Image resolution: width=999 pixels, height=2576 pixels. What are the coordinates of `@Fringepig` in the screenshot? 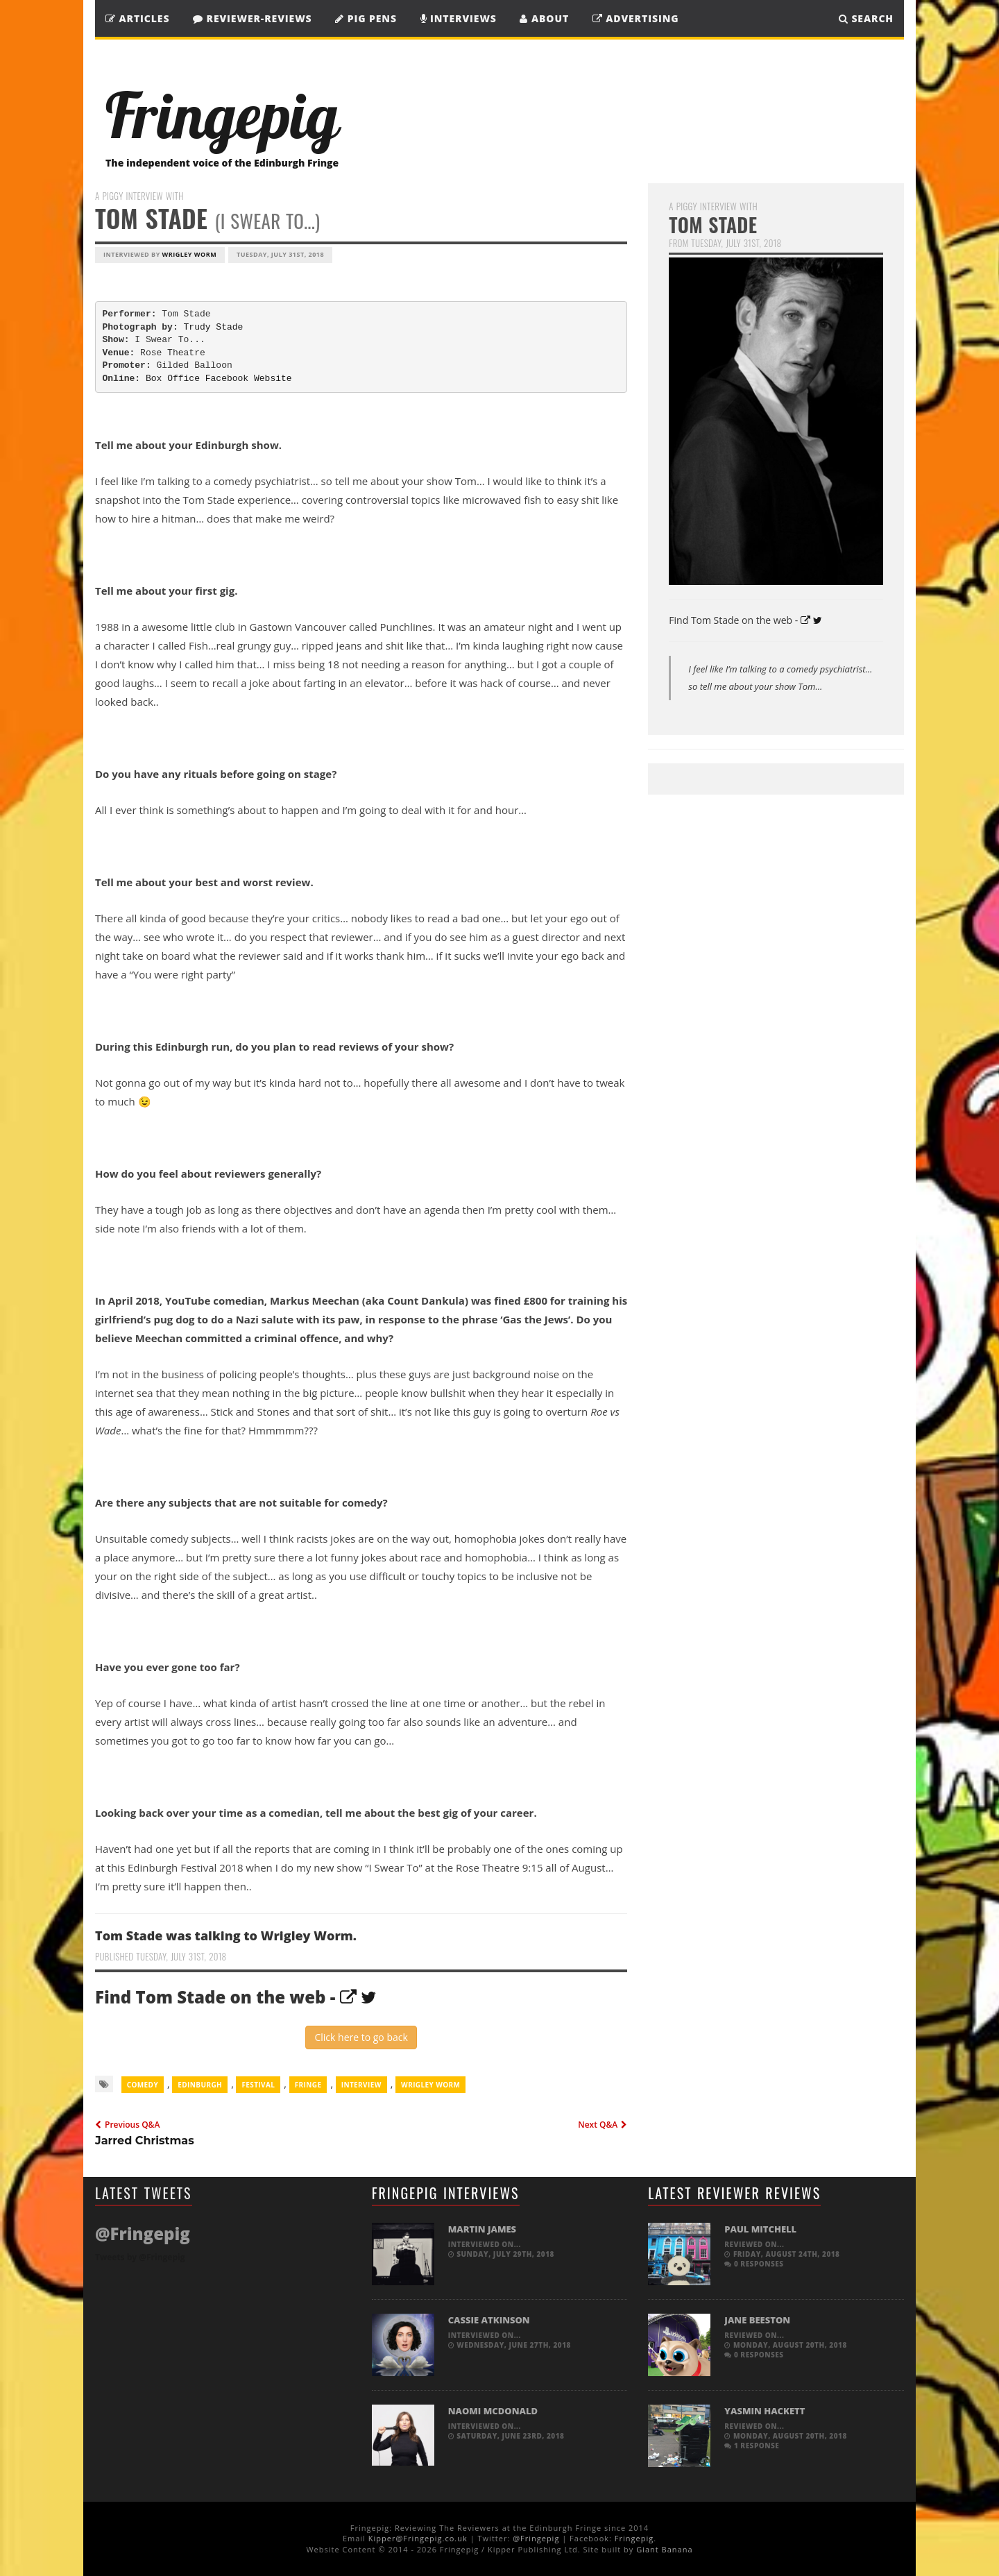 It's located at (536, 2538).